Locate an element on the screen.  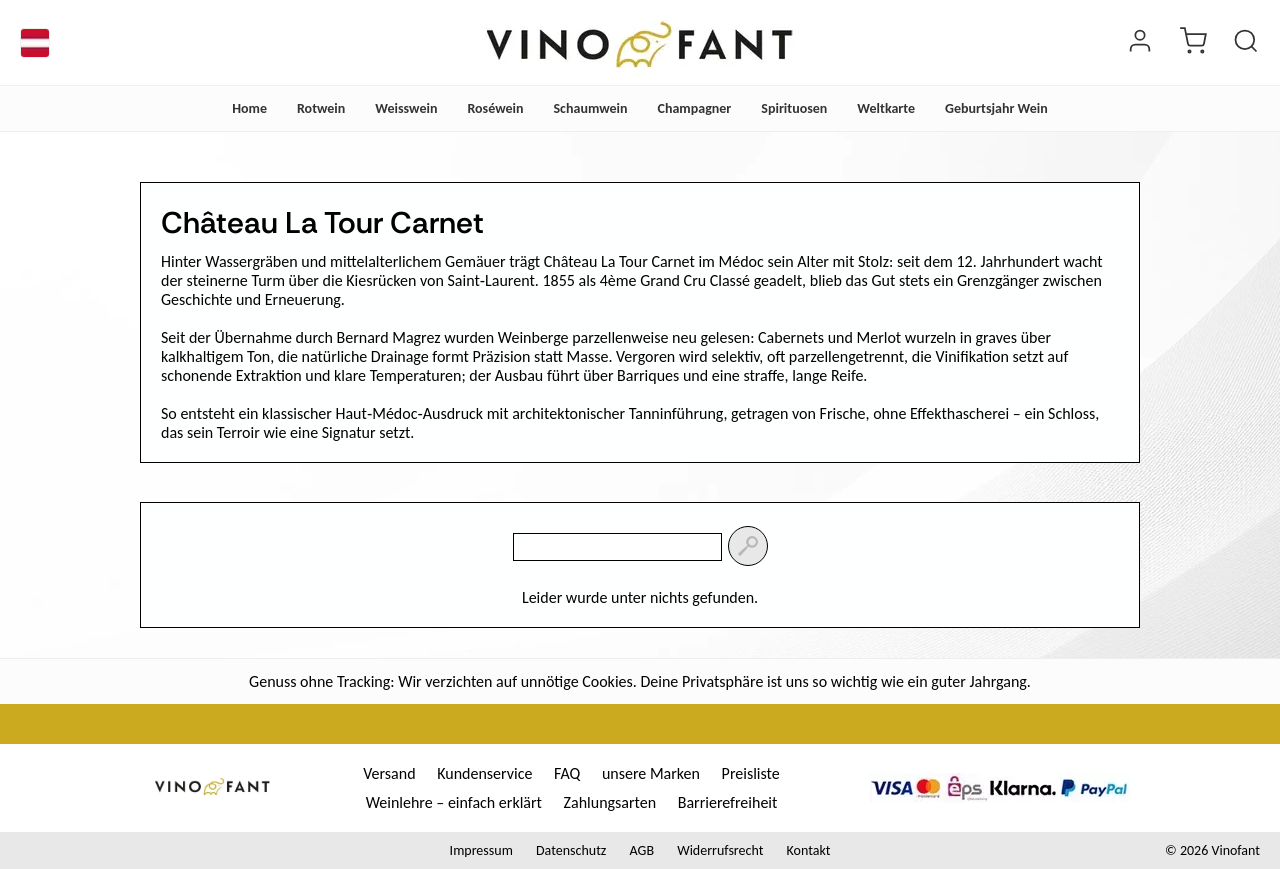
Champagner is located at coordinates (695, 108).